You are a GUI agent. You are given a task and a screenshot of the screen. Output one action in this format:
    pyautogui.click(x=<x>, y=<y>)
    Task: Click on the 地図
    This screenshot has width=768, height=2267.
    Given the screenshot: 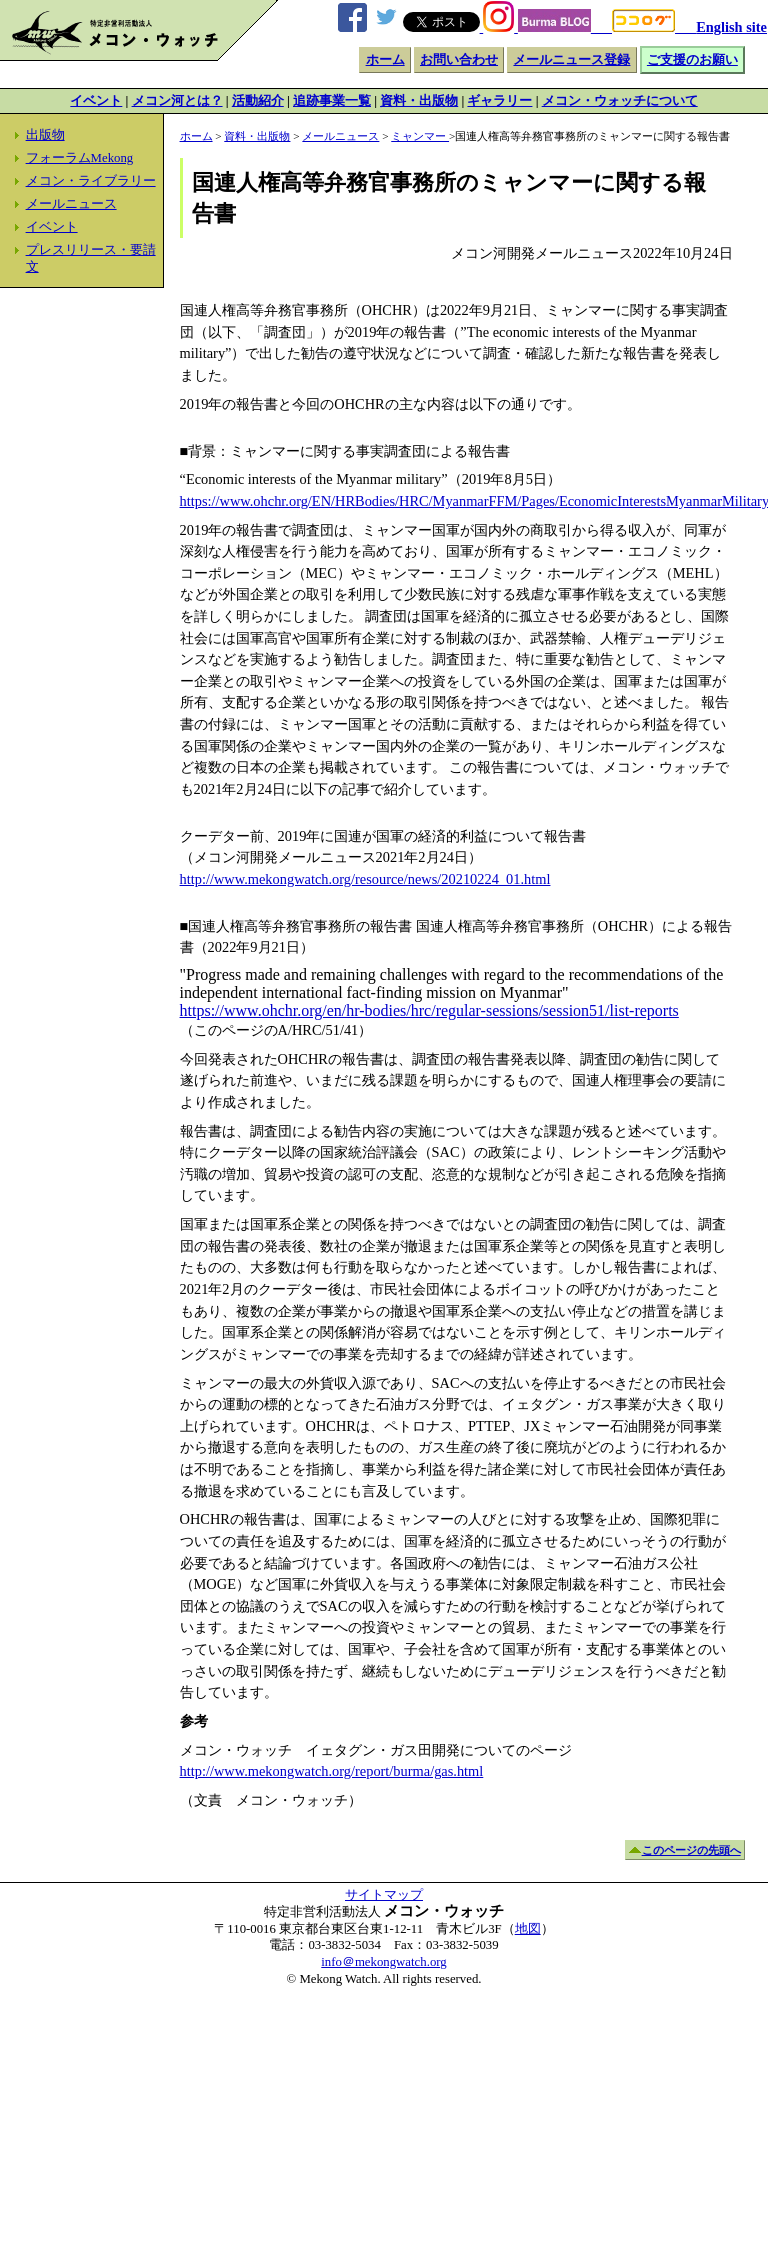 What is the action you would take?
    pyautogui.click(x=528, y=1929)
    